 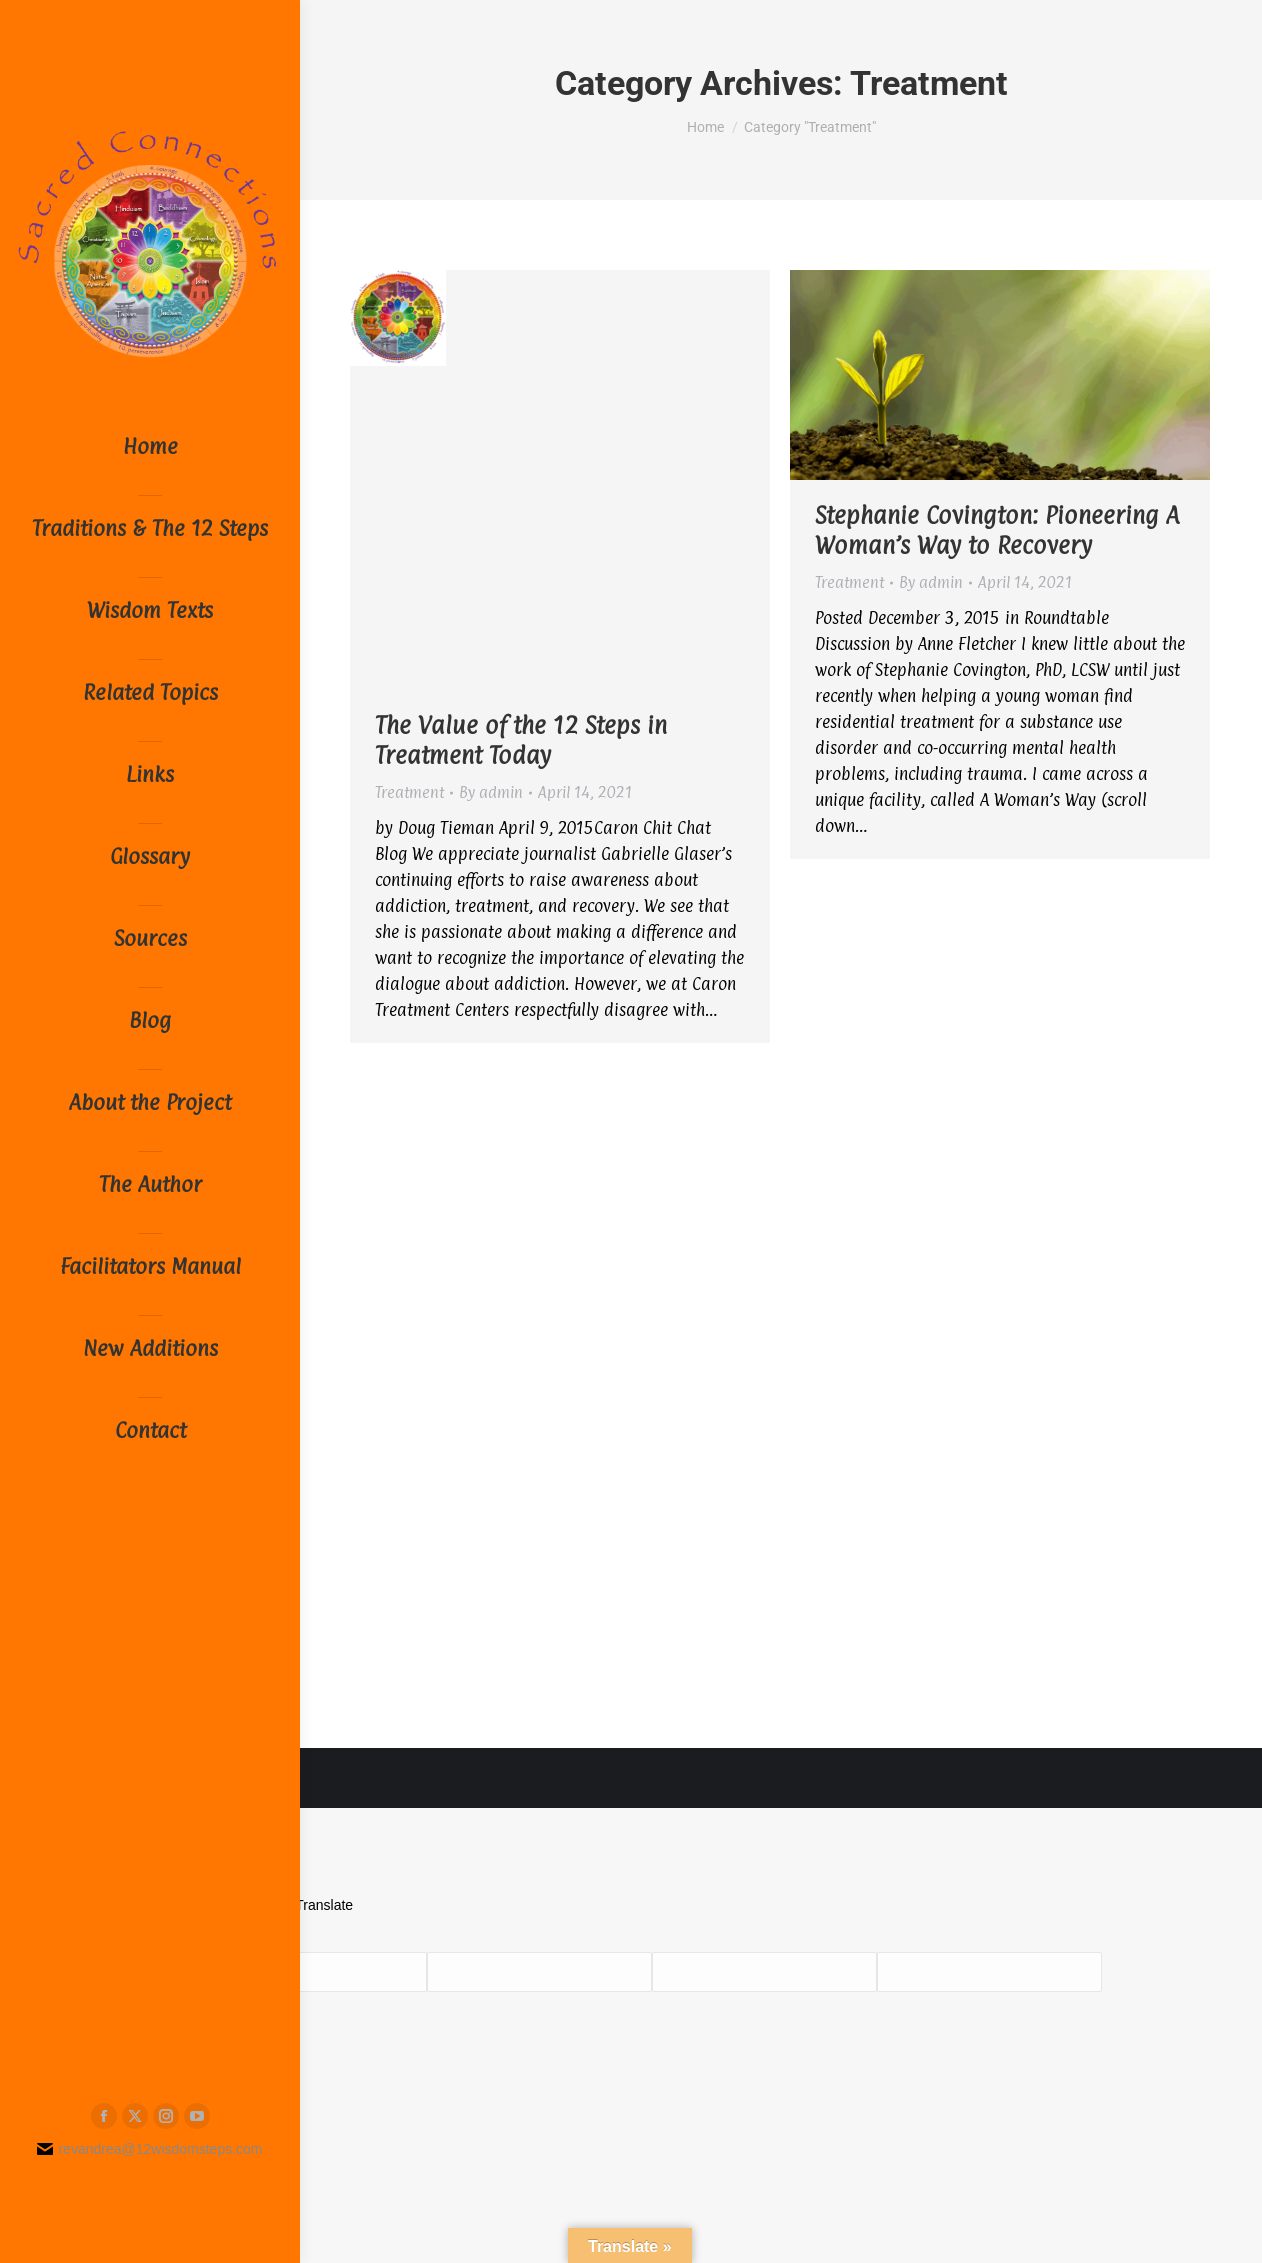 What do you see at coordinates (409, 792) in the screenshot?
I see `Treatment` at bounding box center [409, 792].